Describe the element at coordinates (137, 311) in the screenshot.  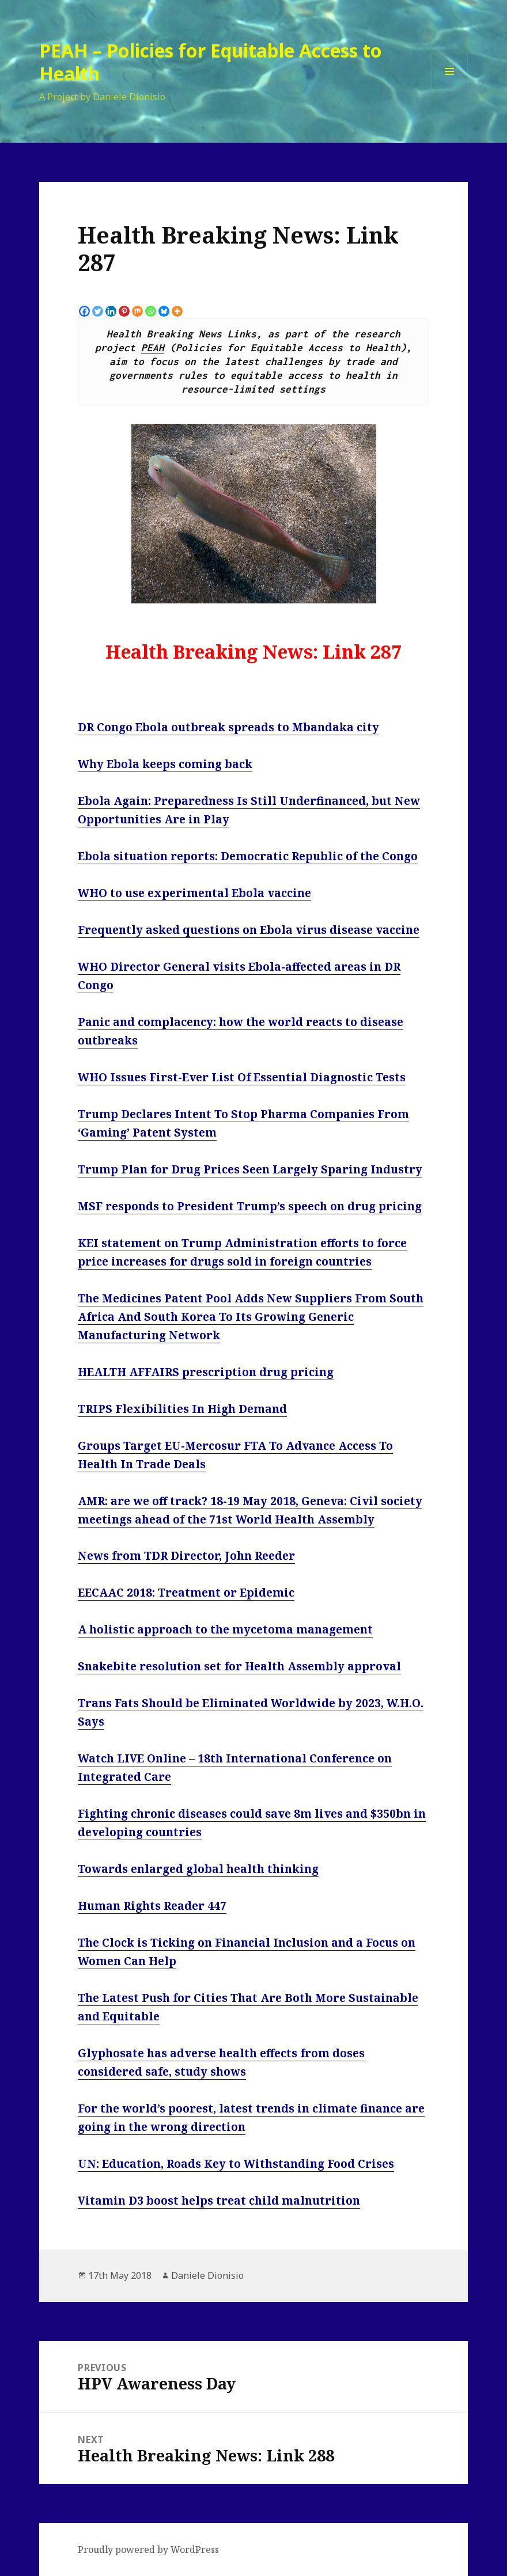
I see `[Mix]` at that location.